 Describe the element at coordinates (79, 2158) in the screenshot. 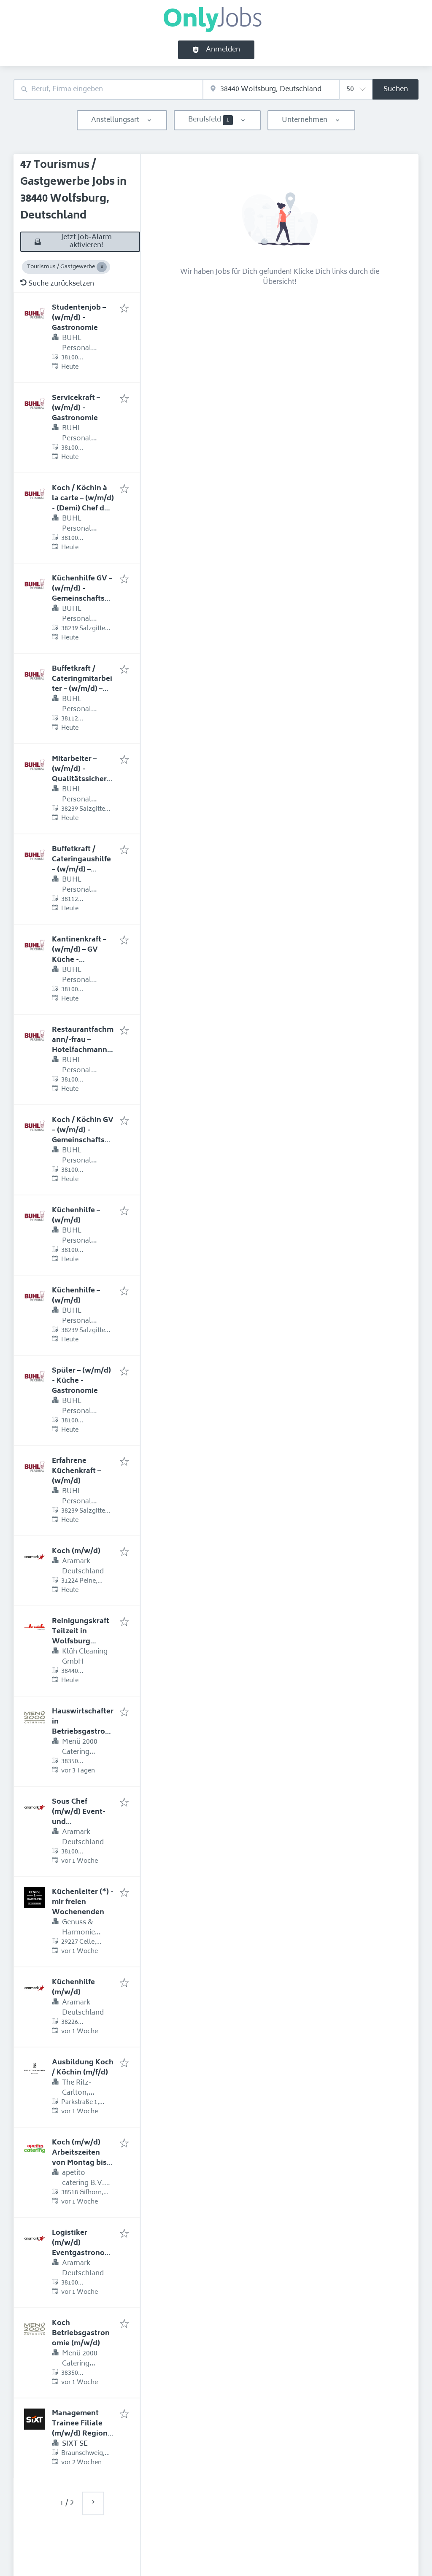

I see `Koch (m/w/d) Arbeitszeiten von Montag bis Freitag` at that location.